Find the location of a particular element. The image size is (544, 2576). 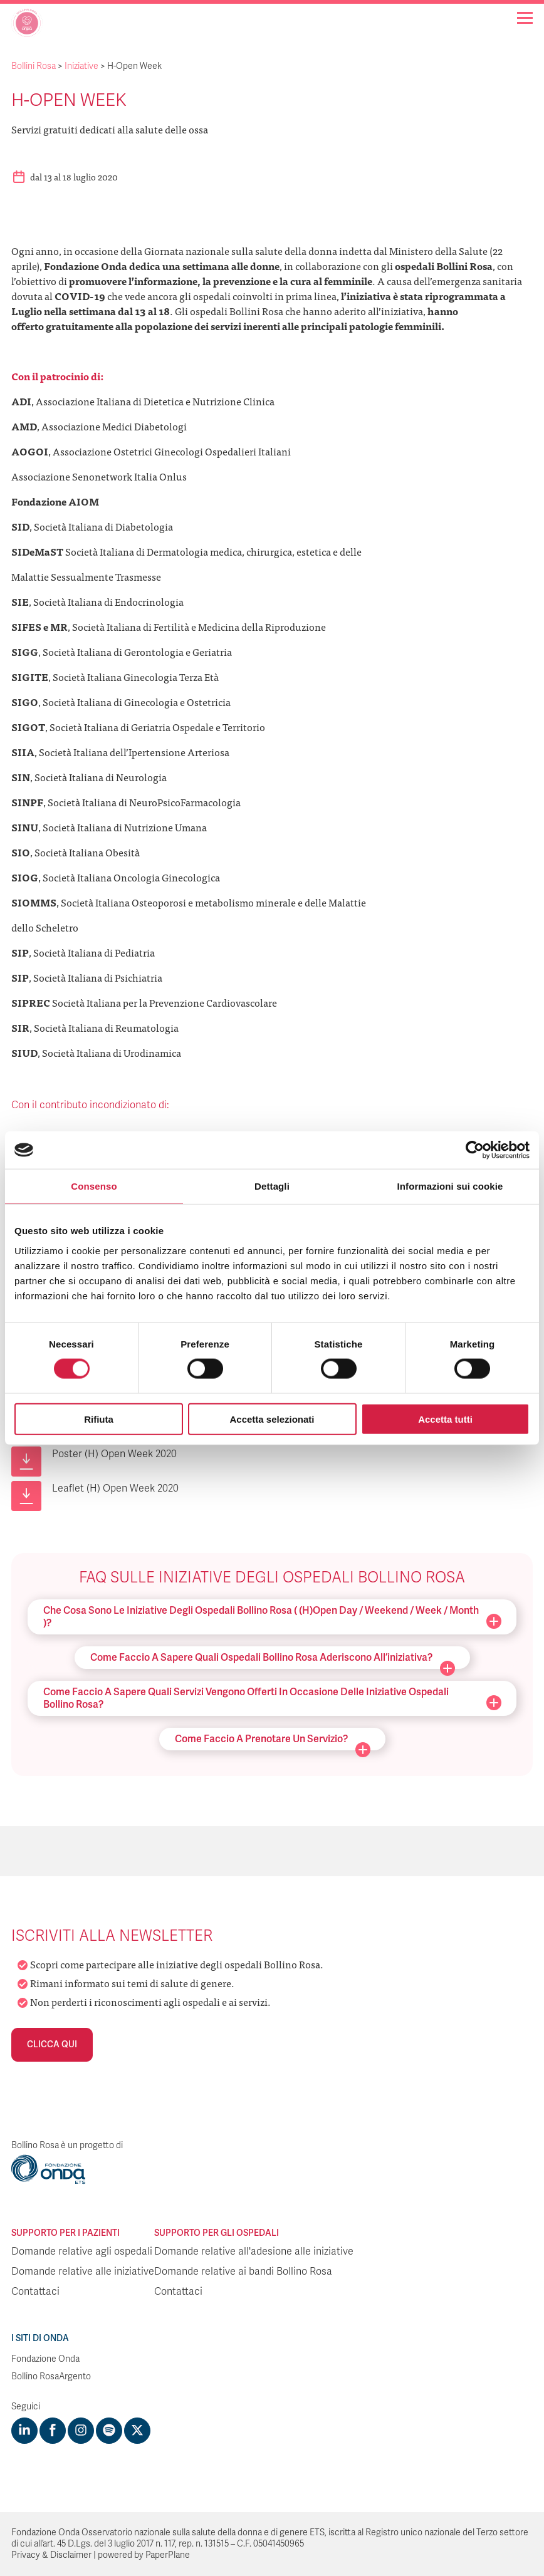

Domande relative agli ospedali is located at coordinates (81, 2251).